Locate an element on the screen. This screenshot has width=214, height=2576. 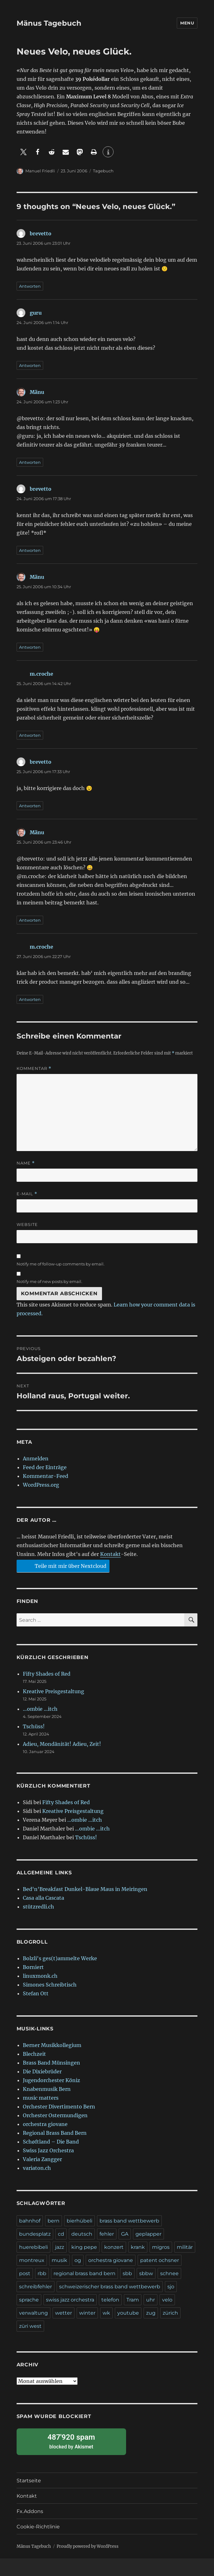
regional brass band bern is located at coordinates (84, 2273).